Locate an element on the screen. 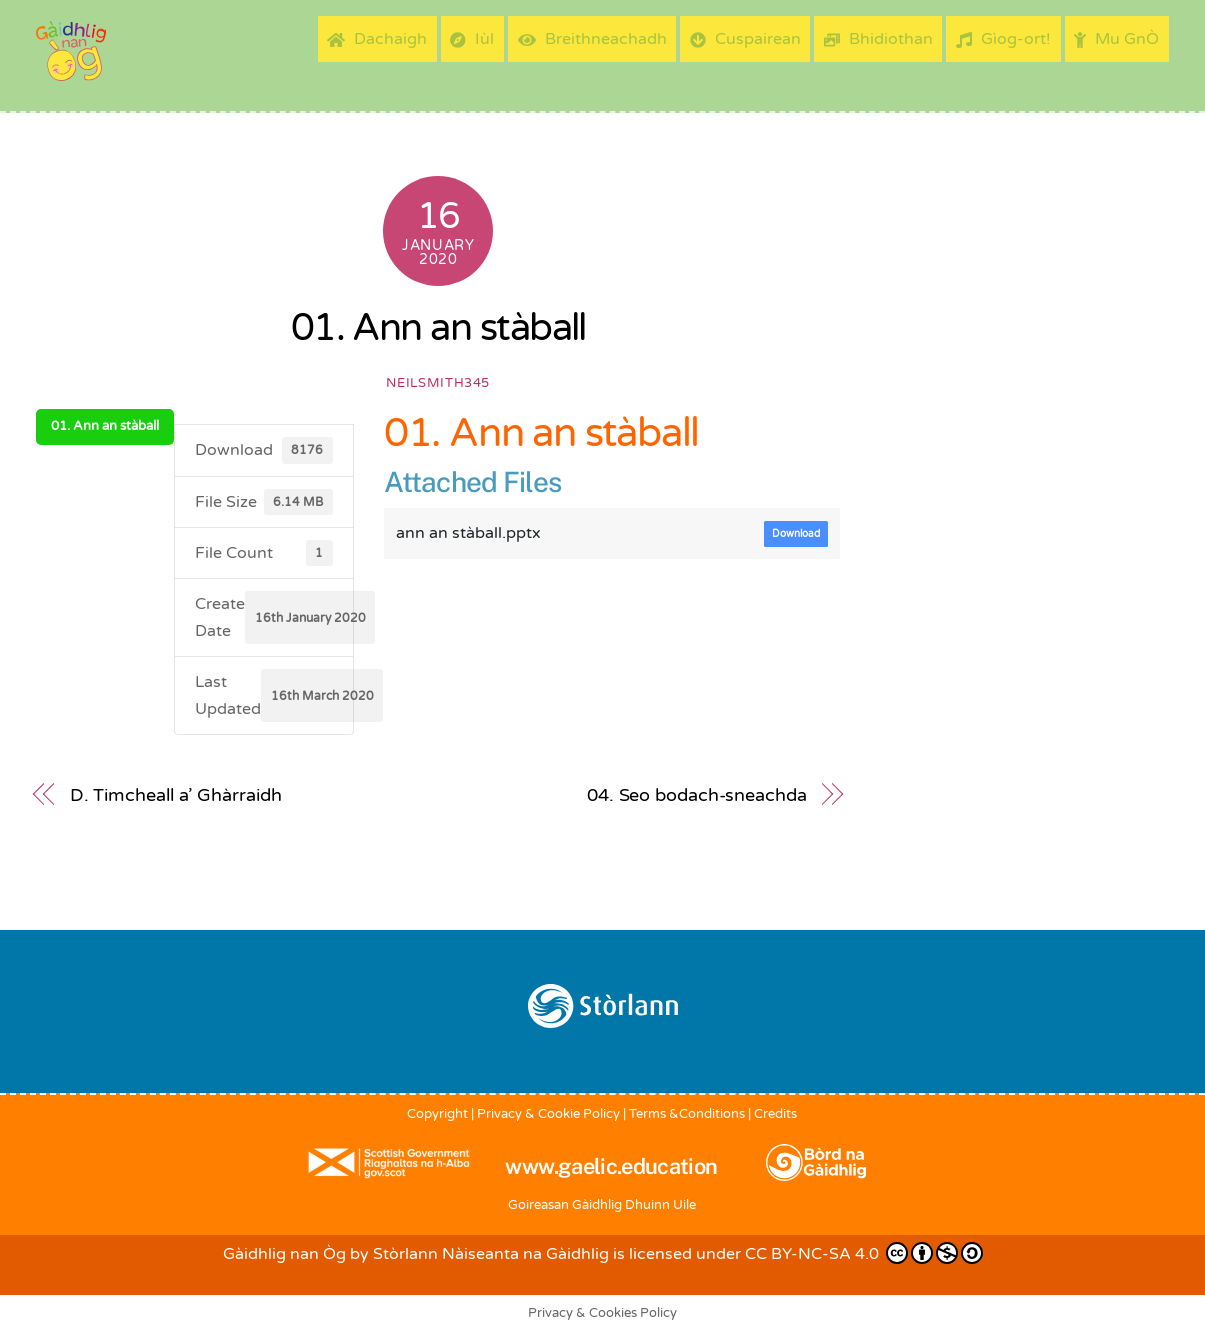  Bhidiothan is located at coordinates (878, 39).